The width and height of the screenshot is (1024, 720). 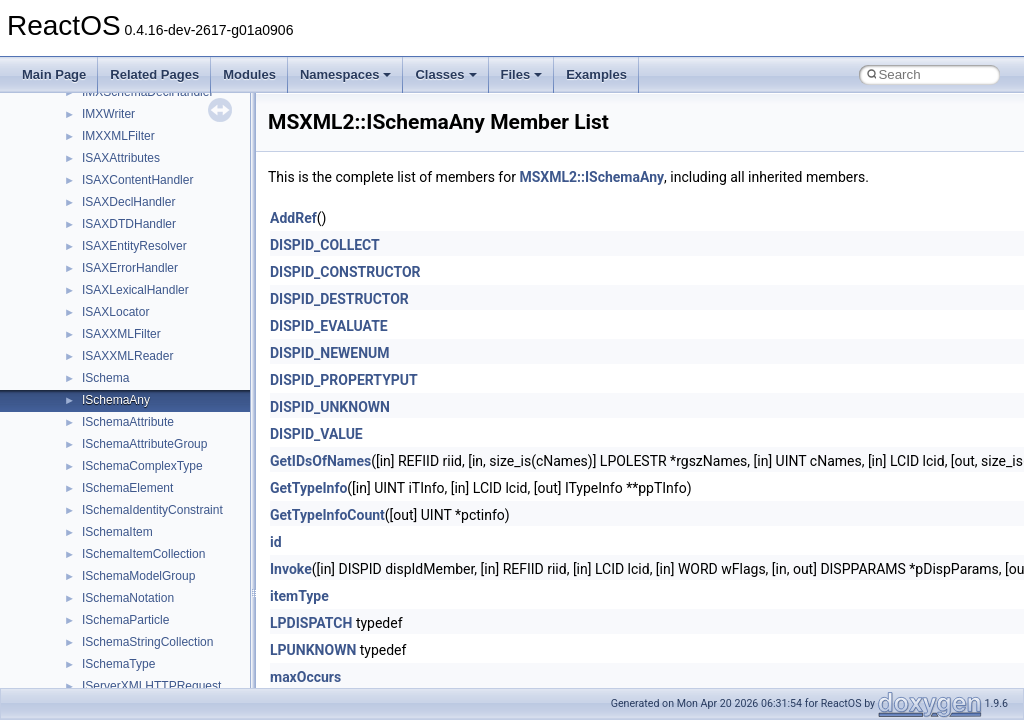 What do you see at coordinates (330, 407) in the screenshot?
I see `DISPID_UNKNOWN` at bounding box center [330, 407].